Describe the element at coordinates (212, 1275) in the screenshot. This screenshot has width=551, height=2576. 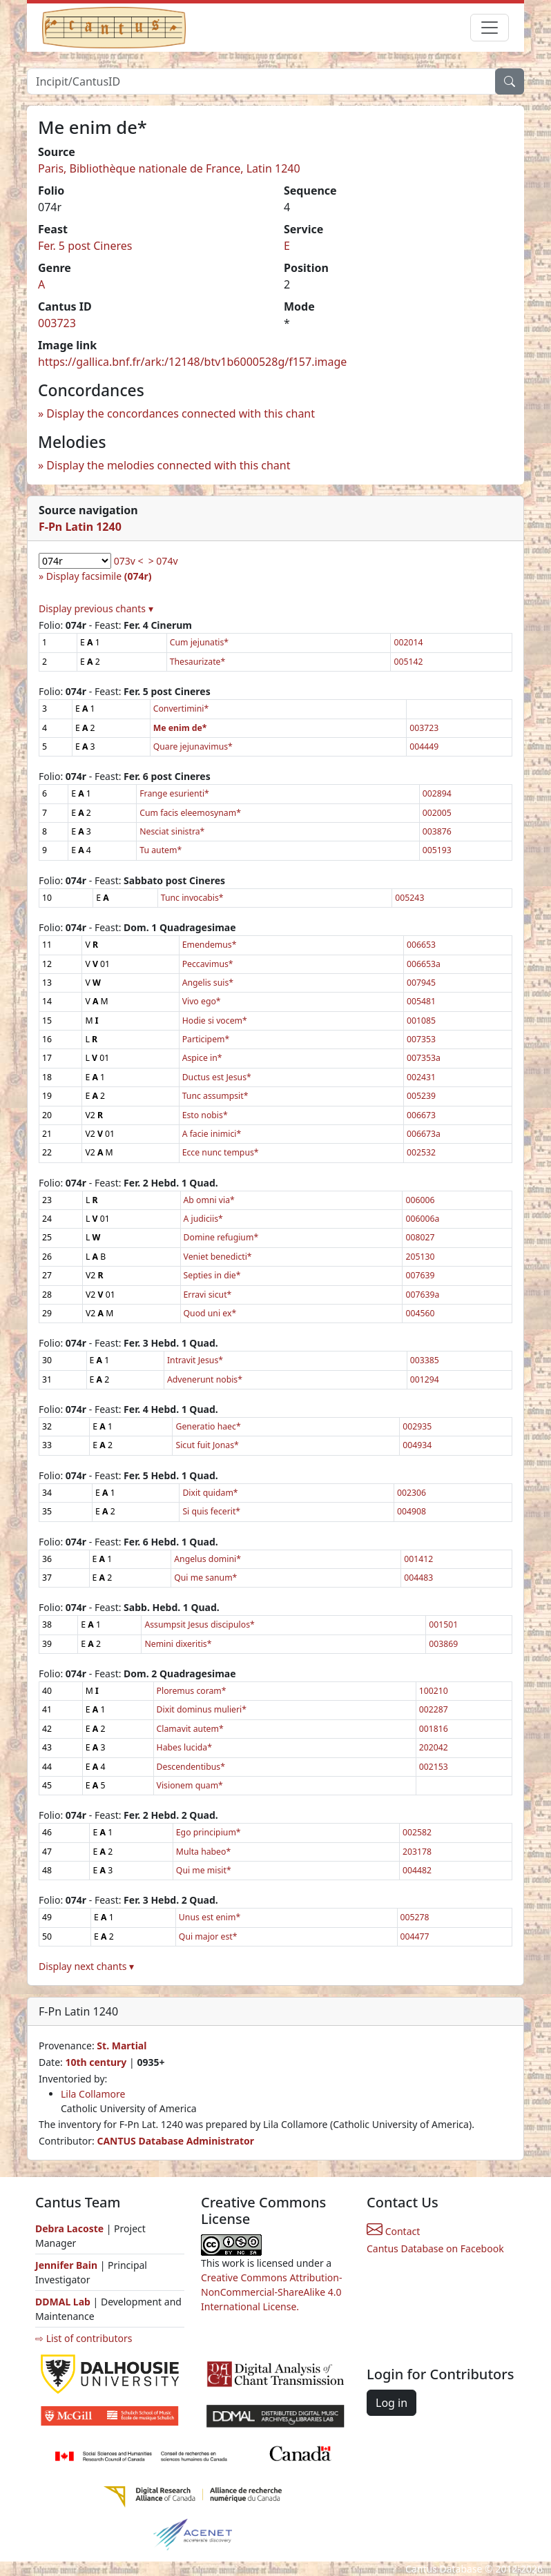
I see `Septies in die*` at that location.